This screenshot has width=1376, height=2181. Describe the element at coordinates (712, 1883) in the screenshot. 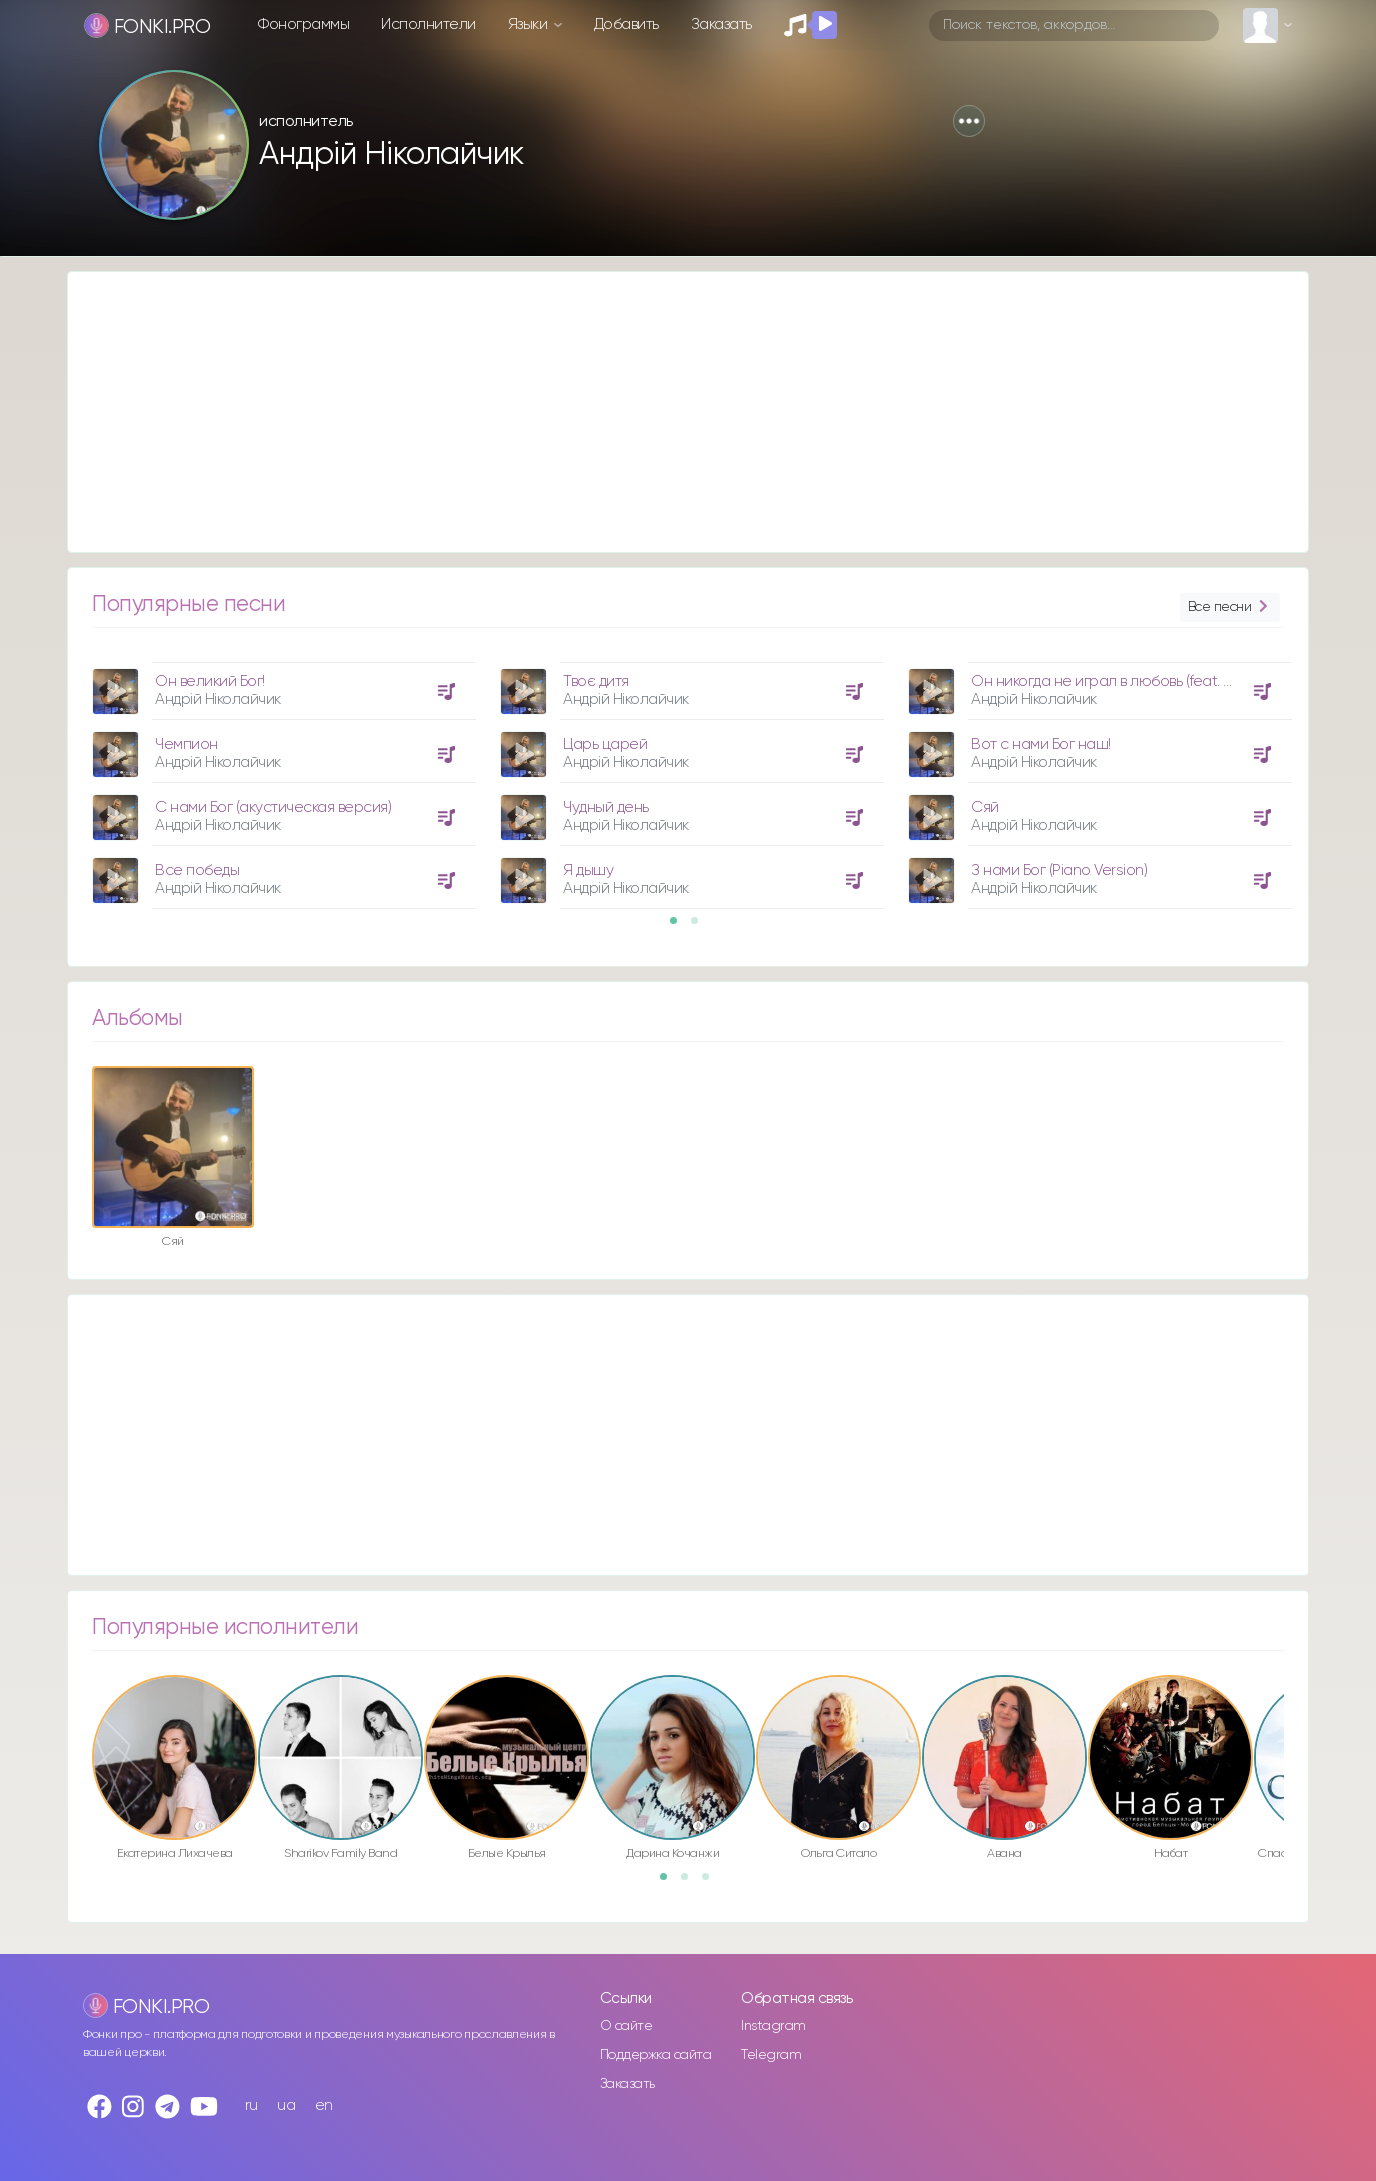

I see `3 [button]` at that location.